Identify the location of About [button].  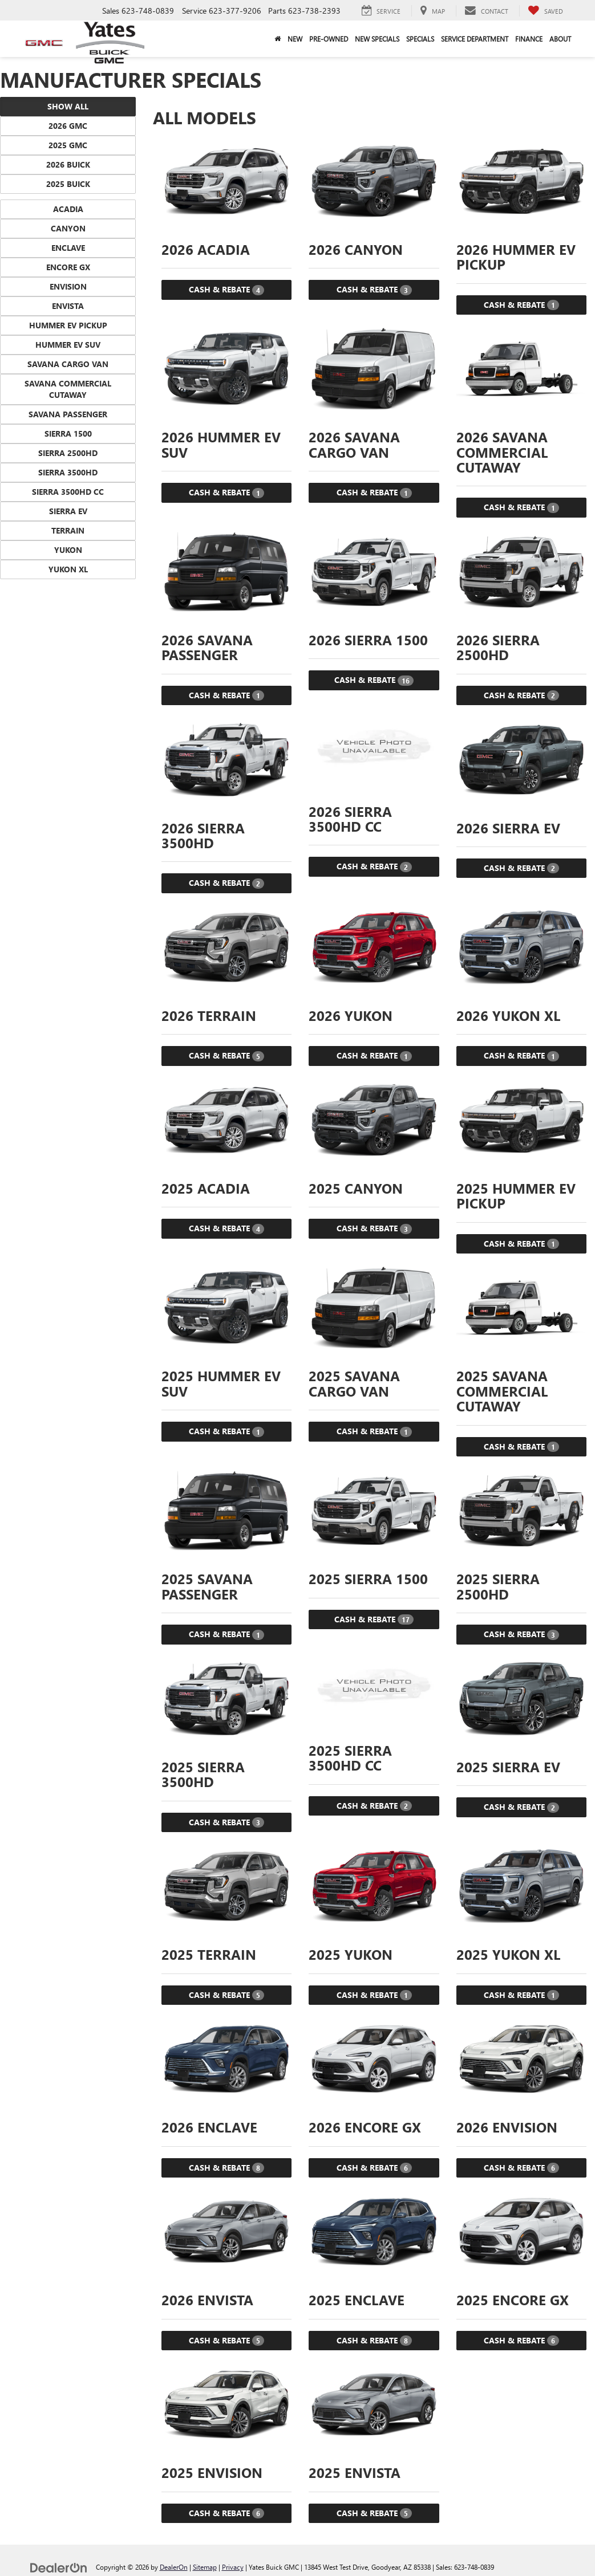
(560, 38).